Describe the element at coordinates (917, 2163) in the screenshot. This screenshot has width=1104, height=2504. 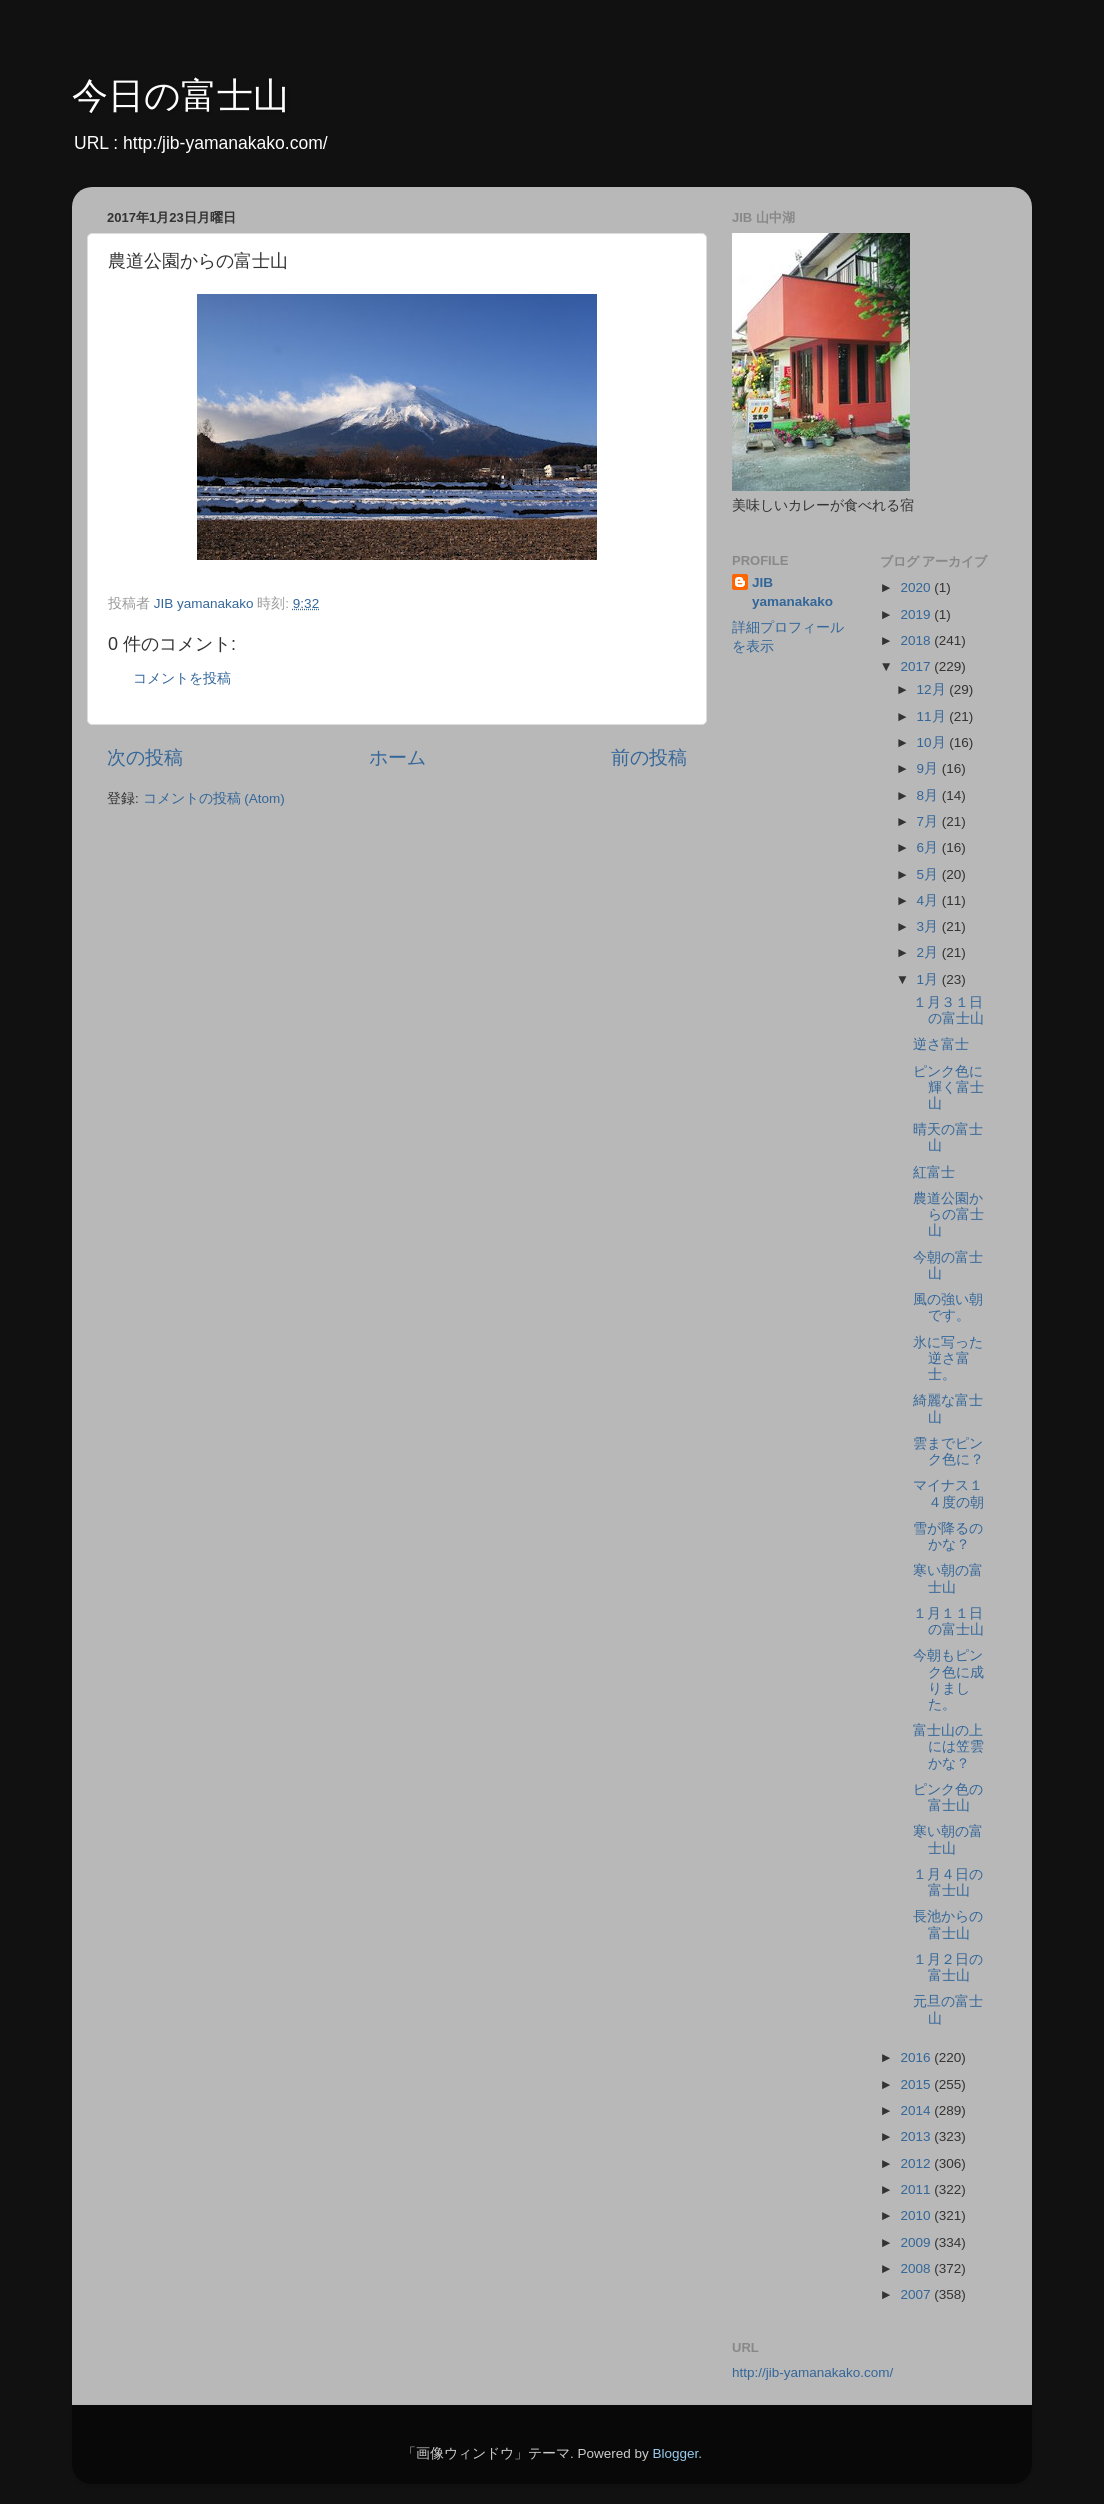
I see `2012` at that location.